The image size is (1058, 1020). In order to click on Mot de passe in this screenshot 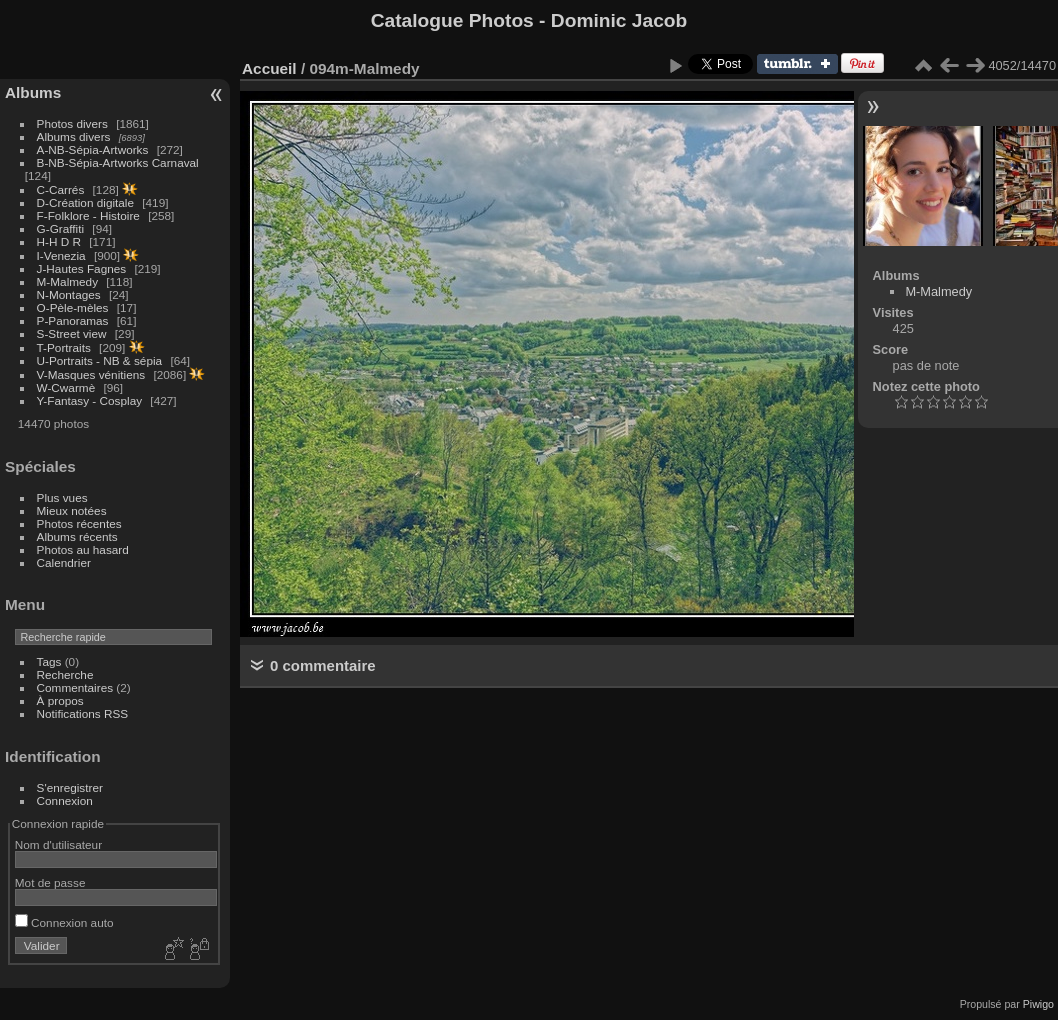, I will do `click(50, 882)`.